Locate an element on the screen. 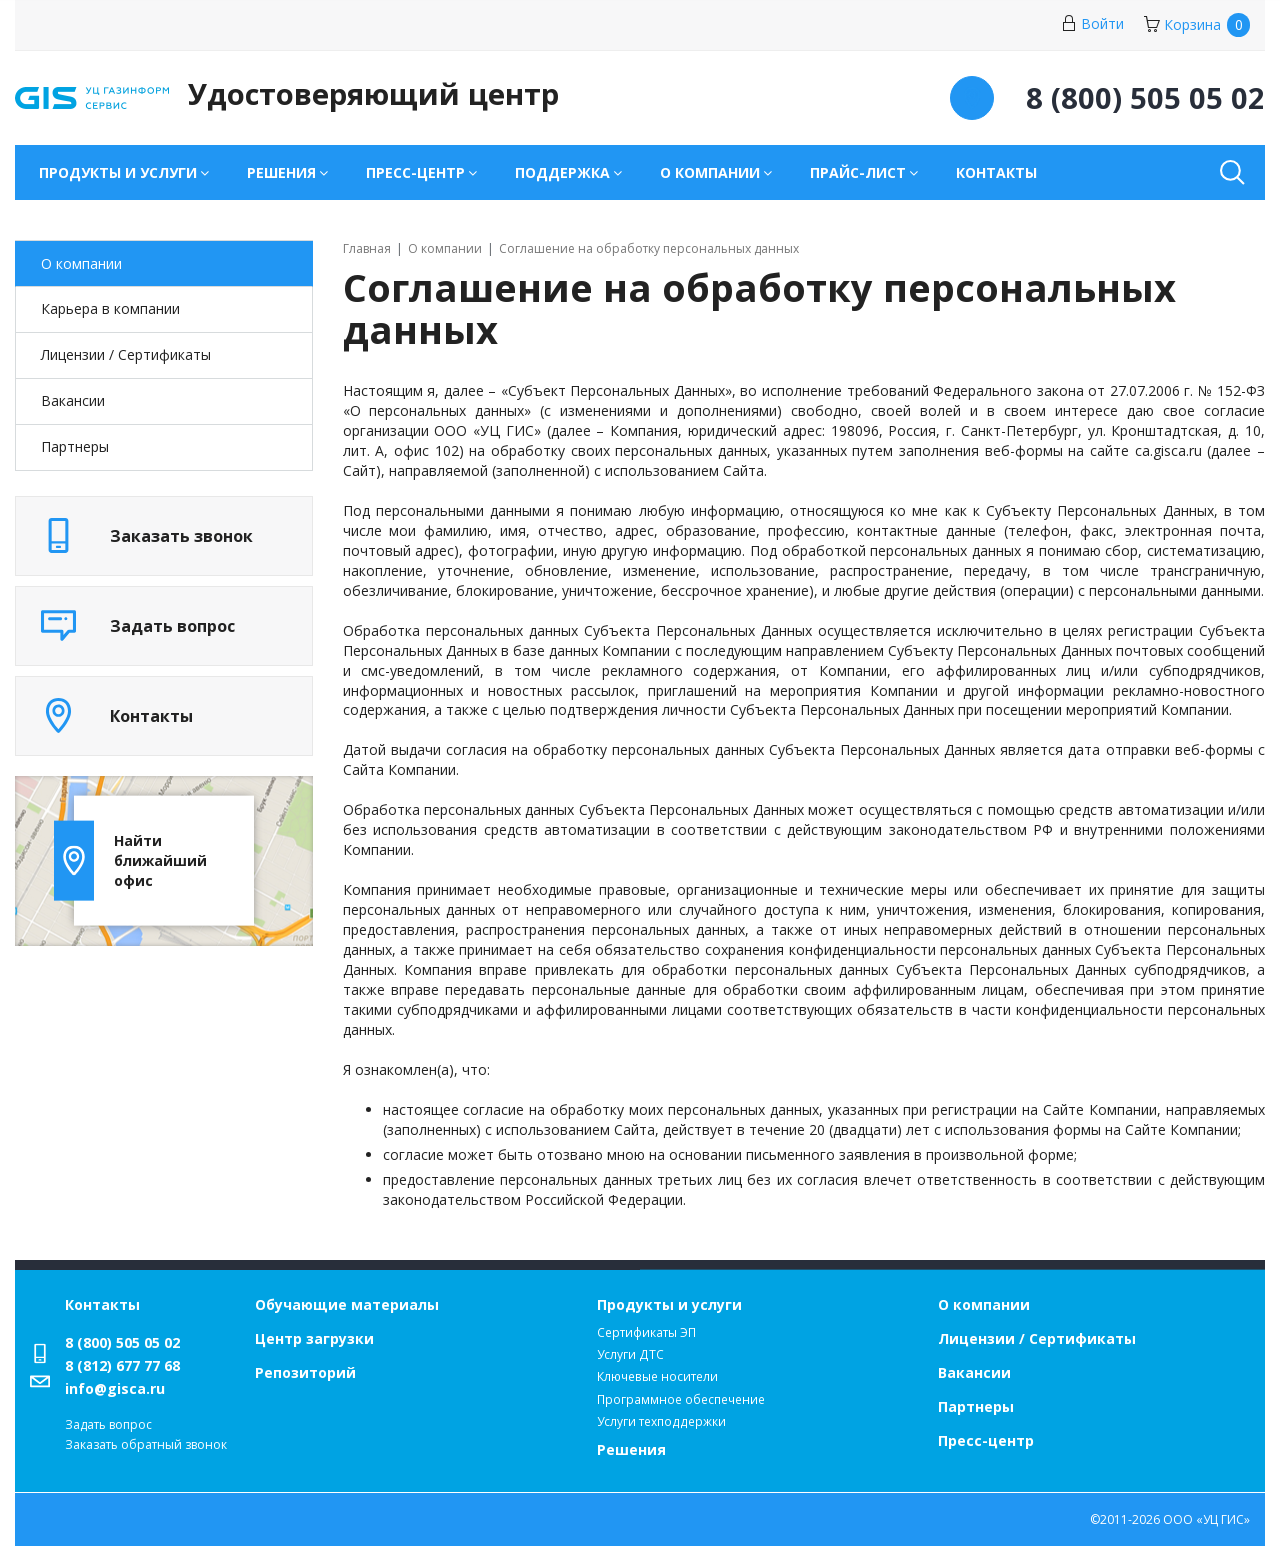  Программное обеспечение is located at coordinates (681, 1399).